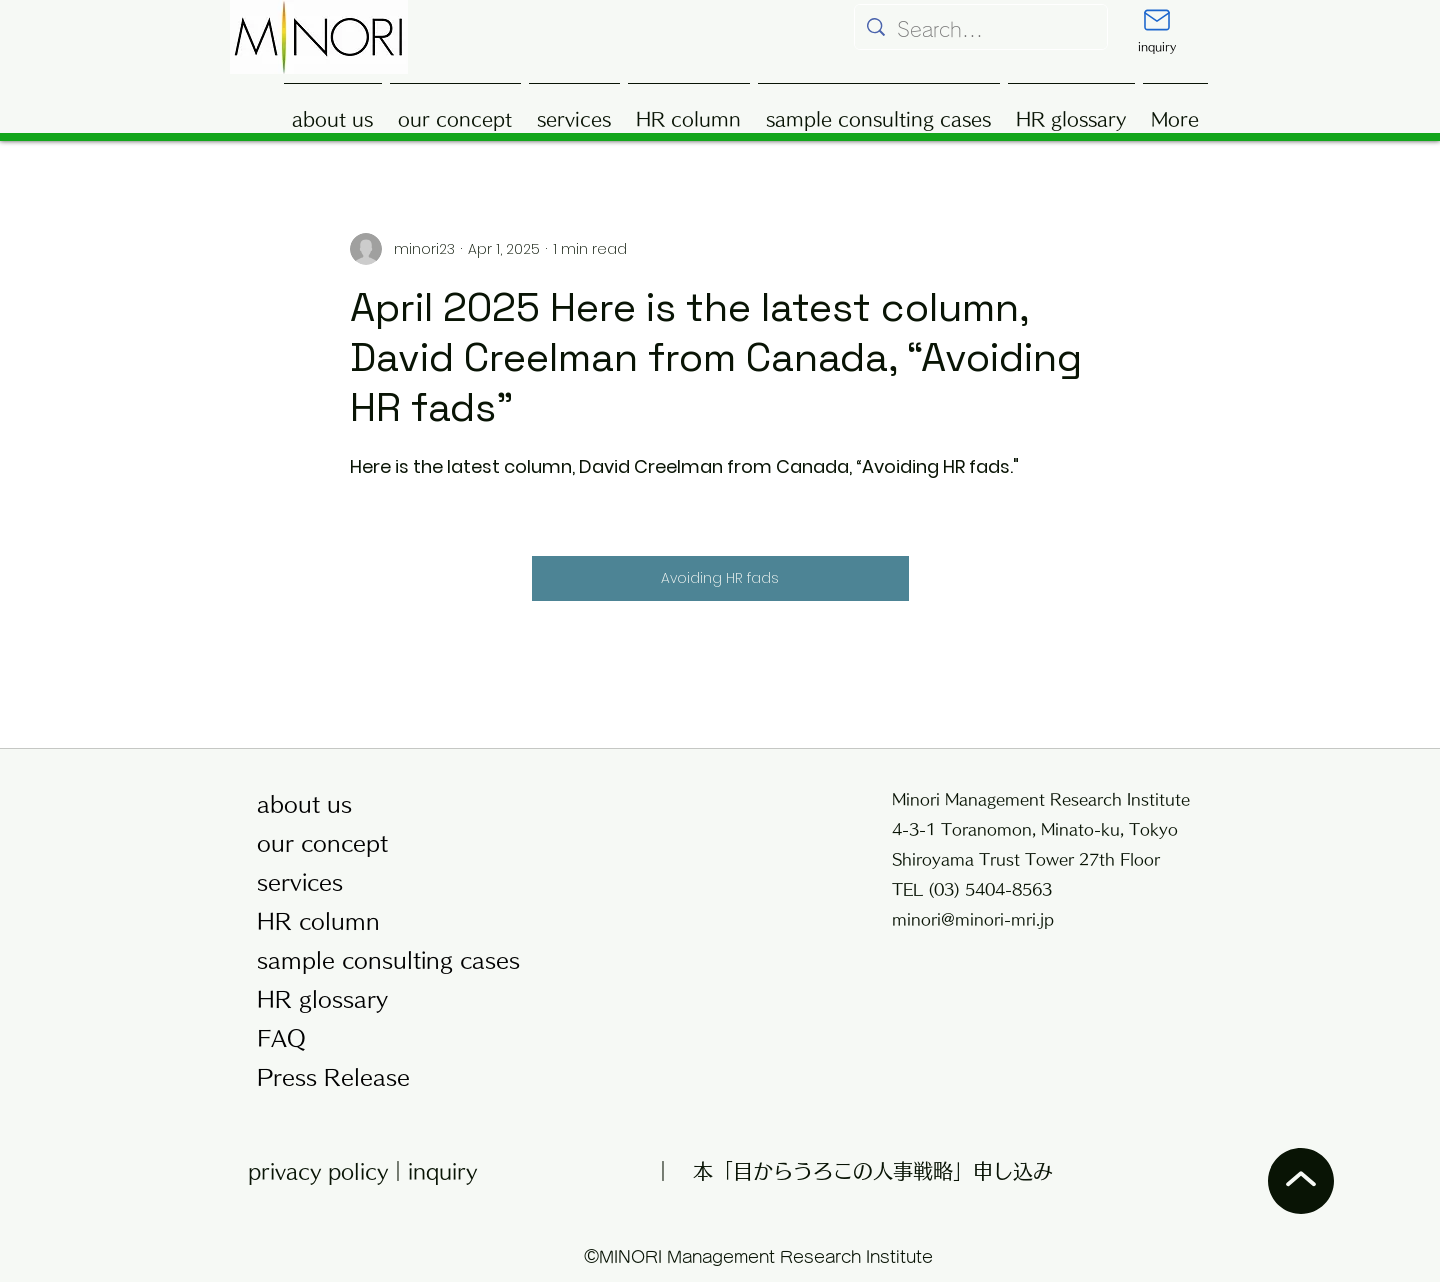 Image resolution: width=1440 pixels, height=1282 pixels. Describe the element at coordinates (442, 1171) in the screenshot. I see `inquiry` at that location.